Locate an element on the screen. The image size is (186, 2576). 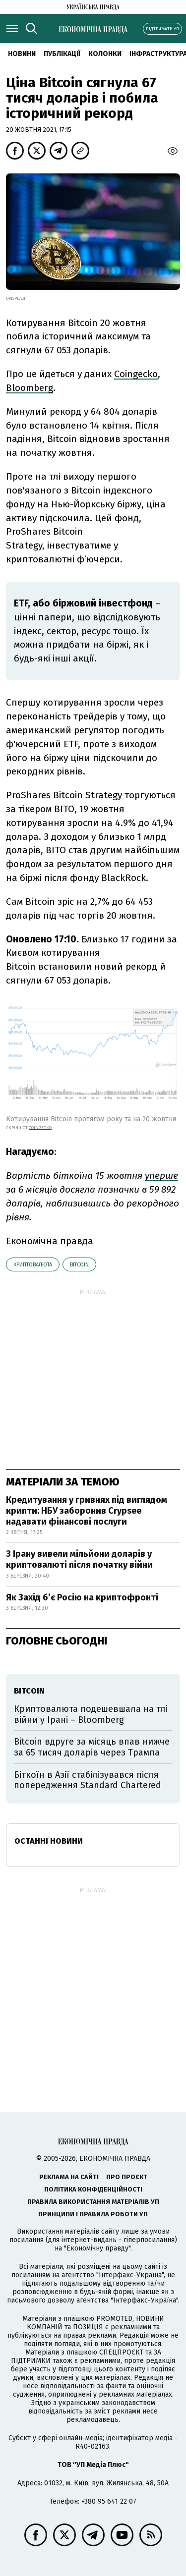
Колонки is located at coordinates (105, 54).